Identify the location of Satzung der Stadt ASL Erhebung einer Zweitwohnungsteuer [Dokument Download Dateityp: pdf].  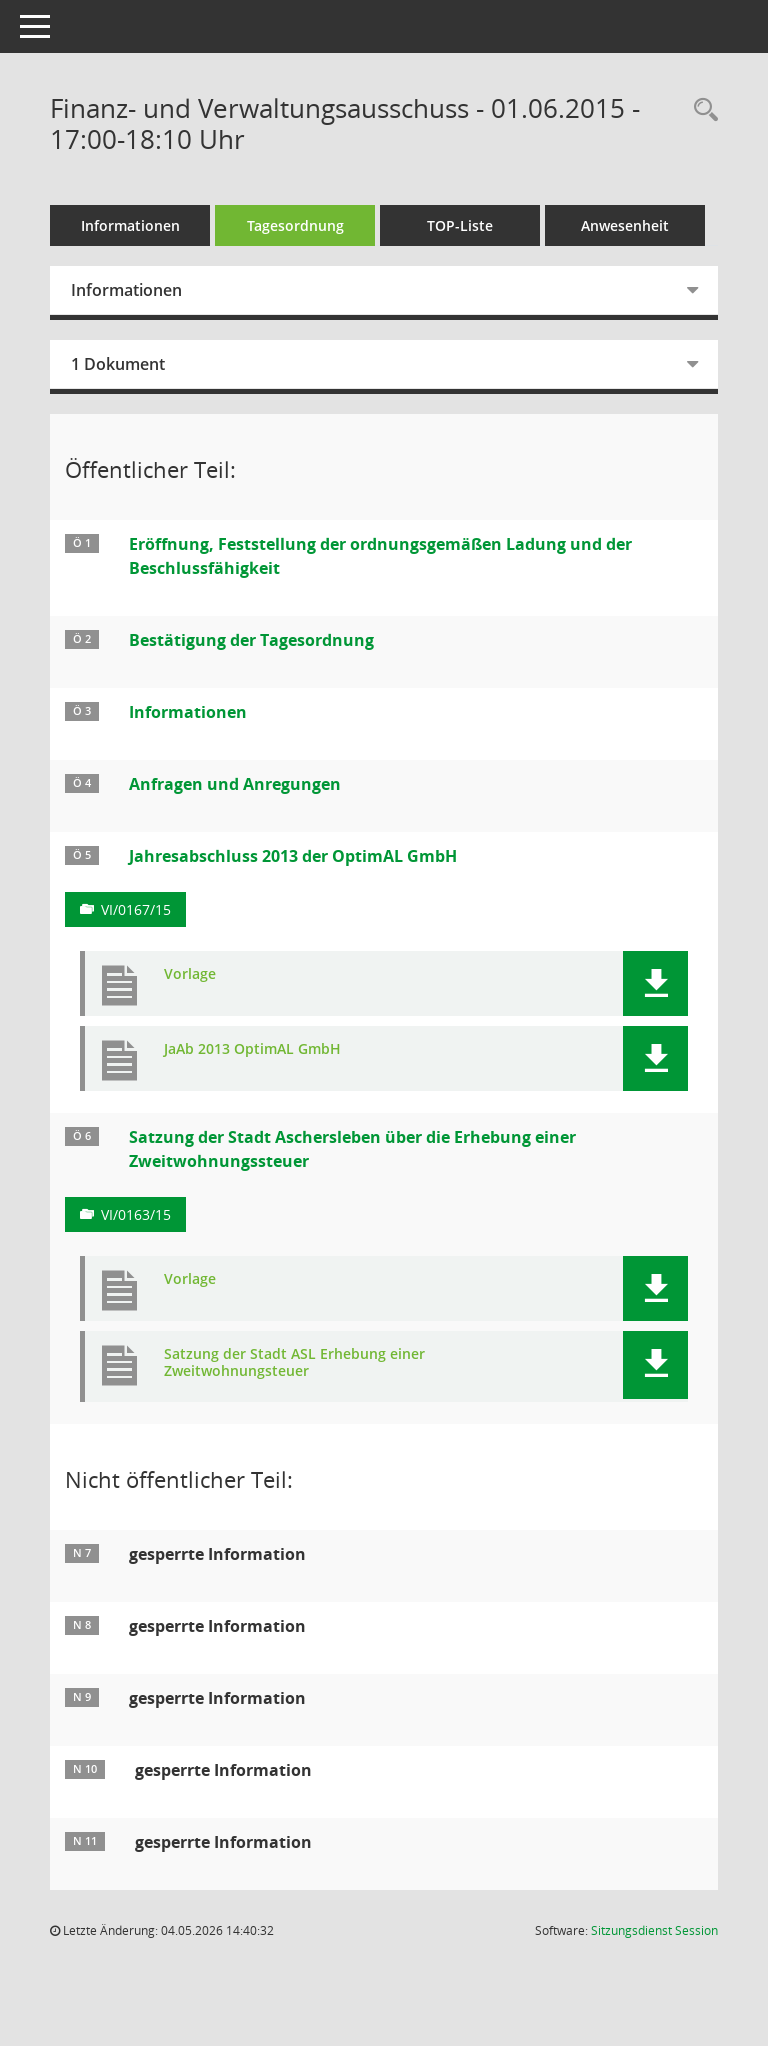
(294, 1363).